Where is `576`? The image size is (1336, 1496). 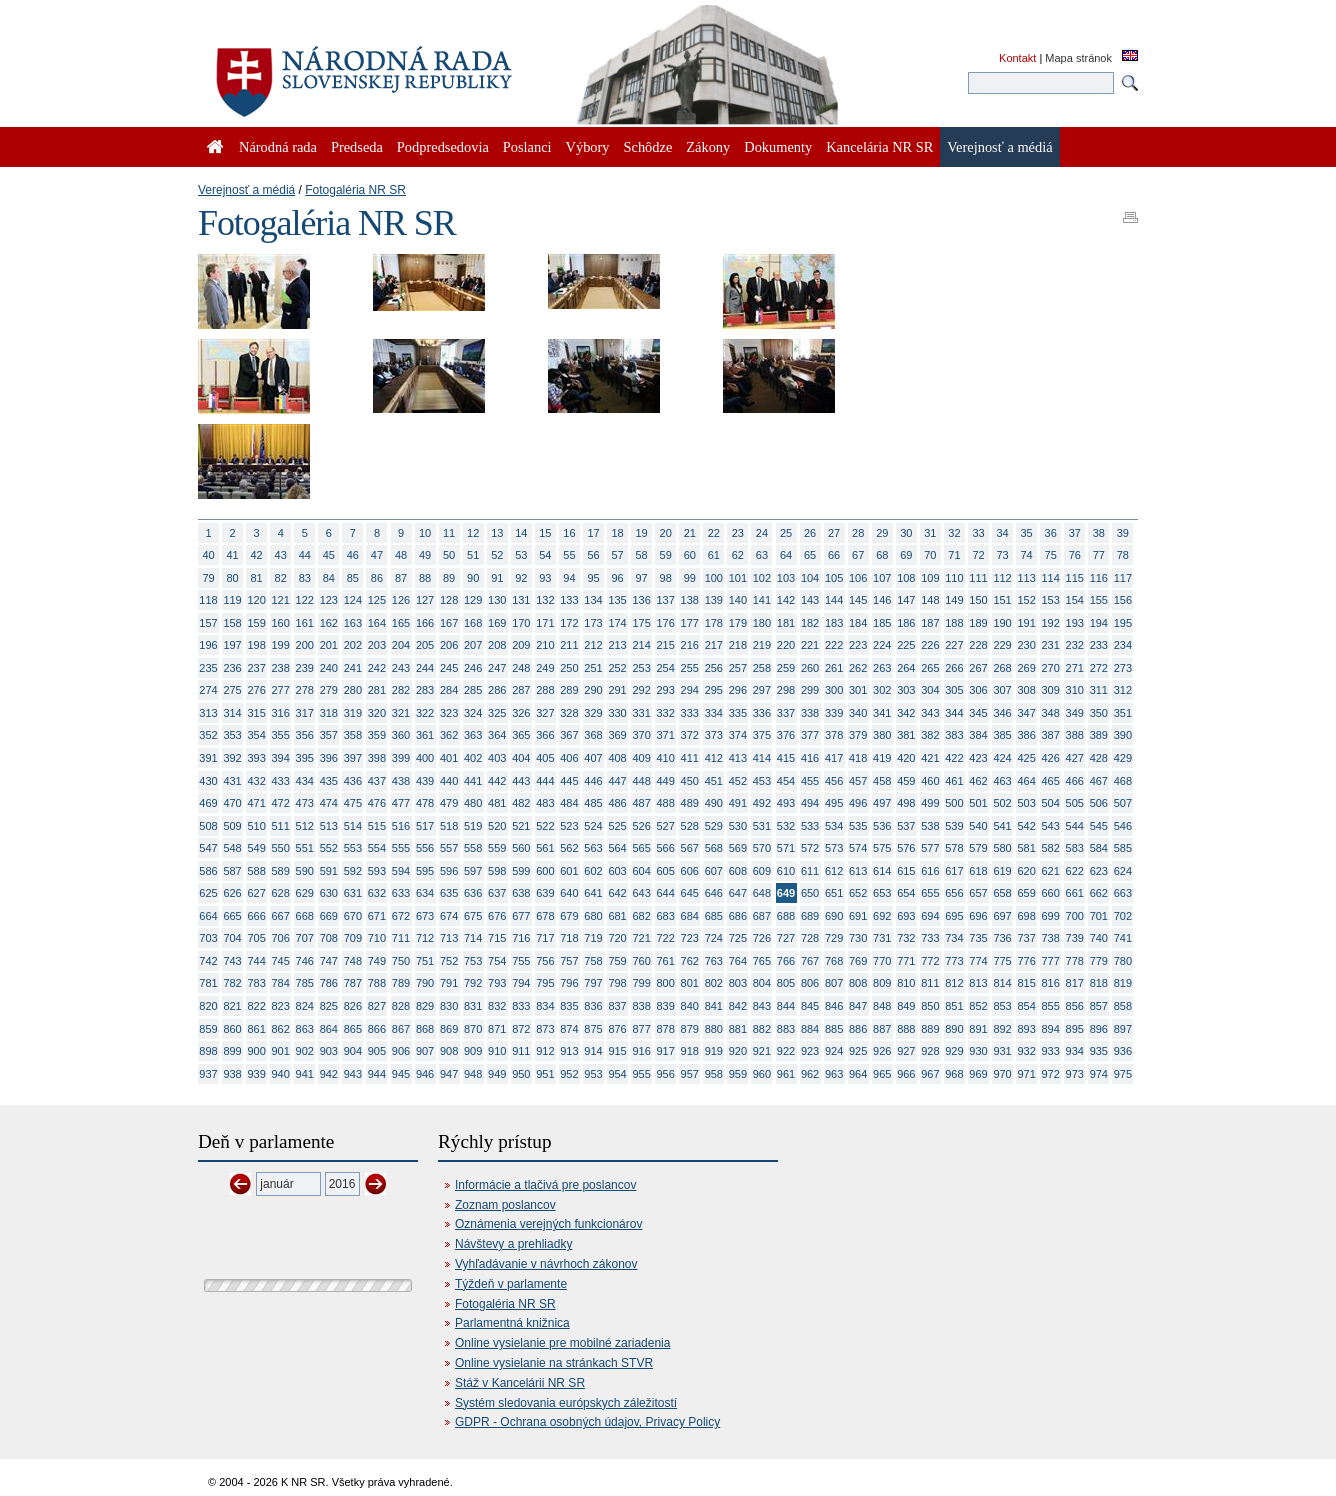 576 is located at coordinates (906, 848).